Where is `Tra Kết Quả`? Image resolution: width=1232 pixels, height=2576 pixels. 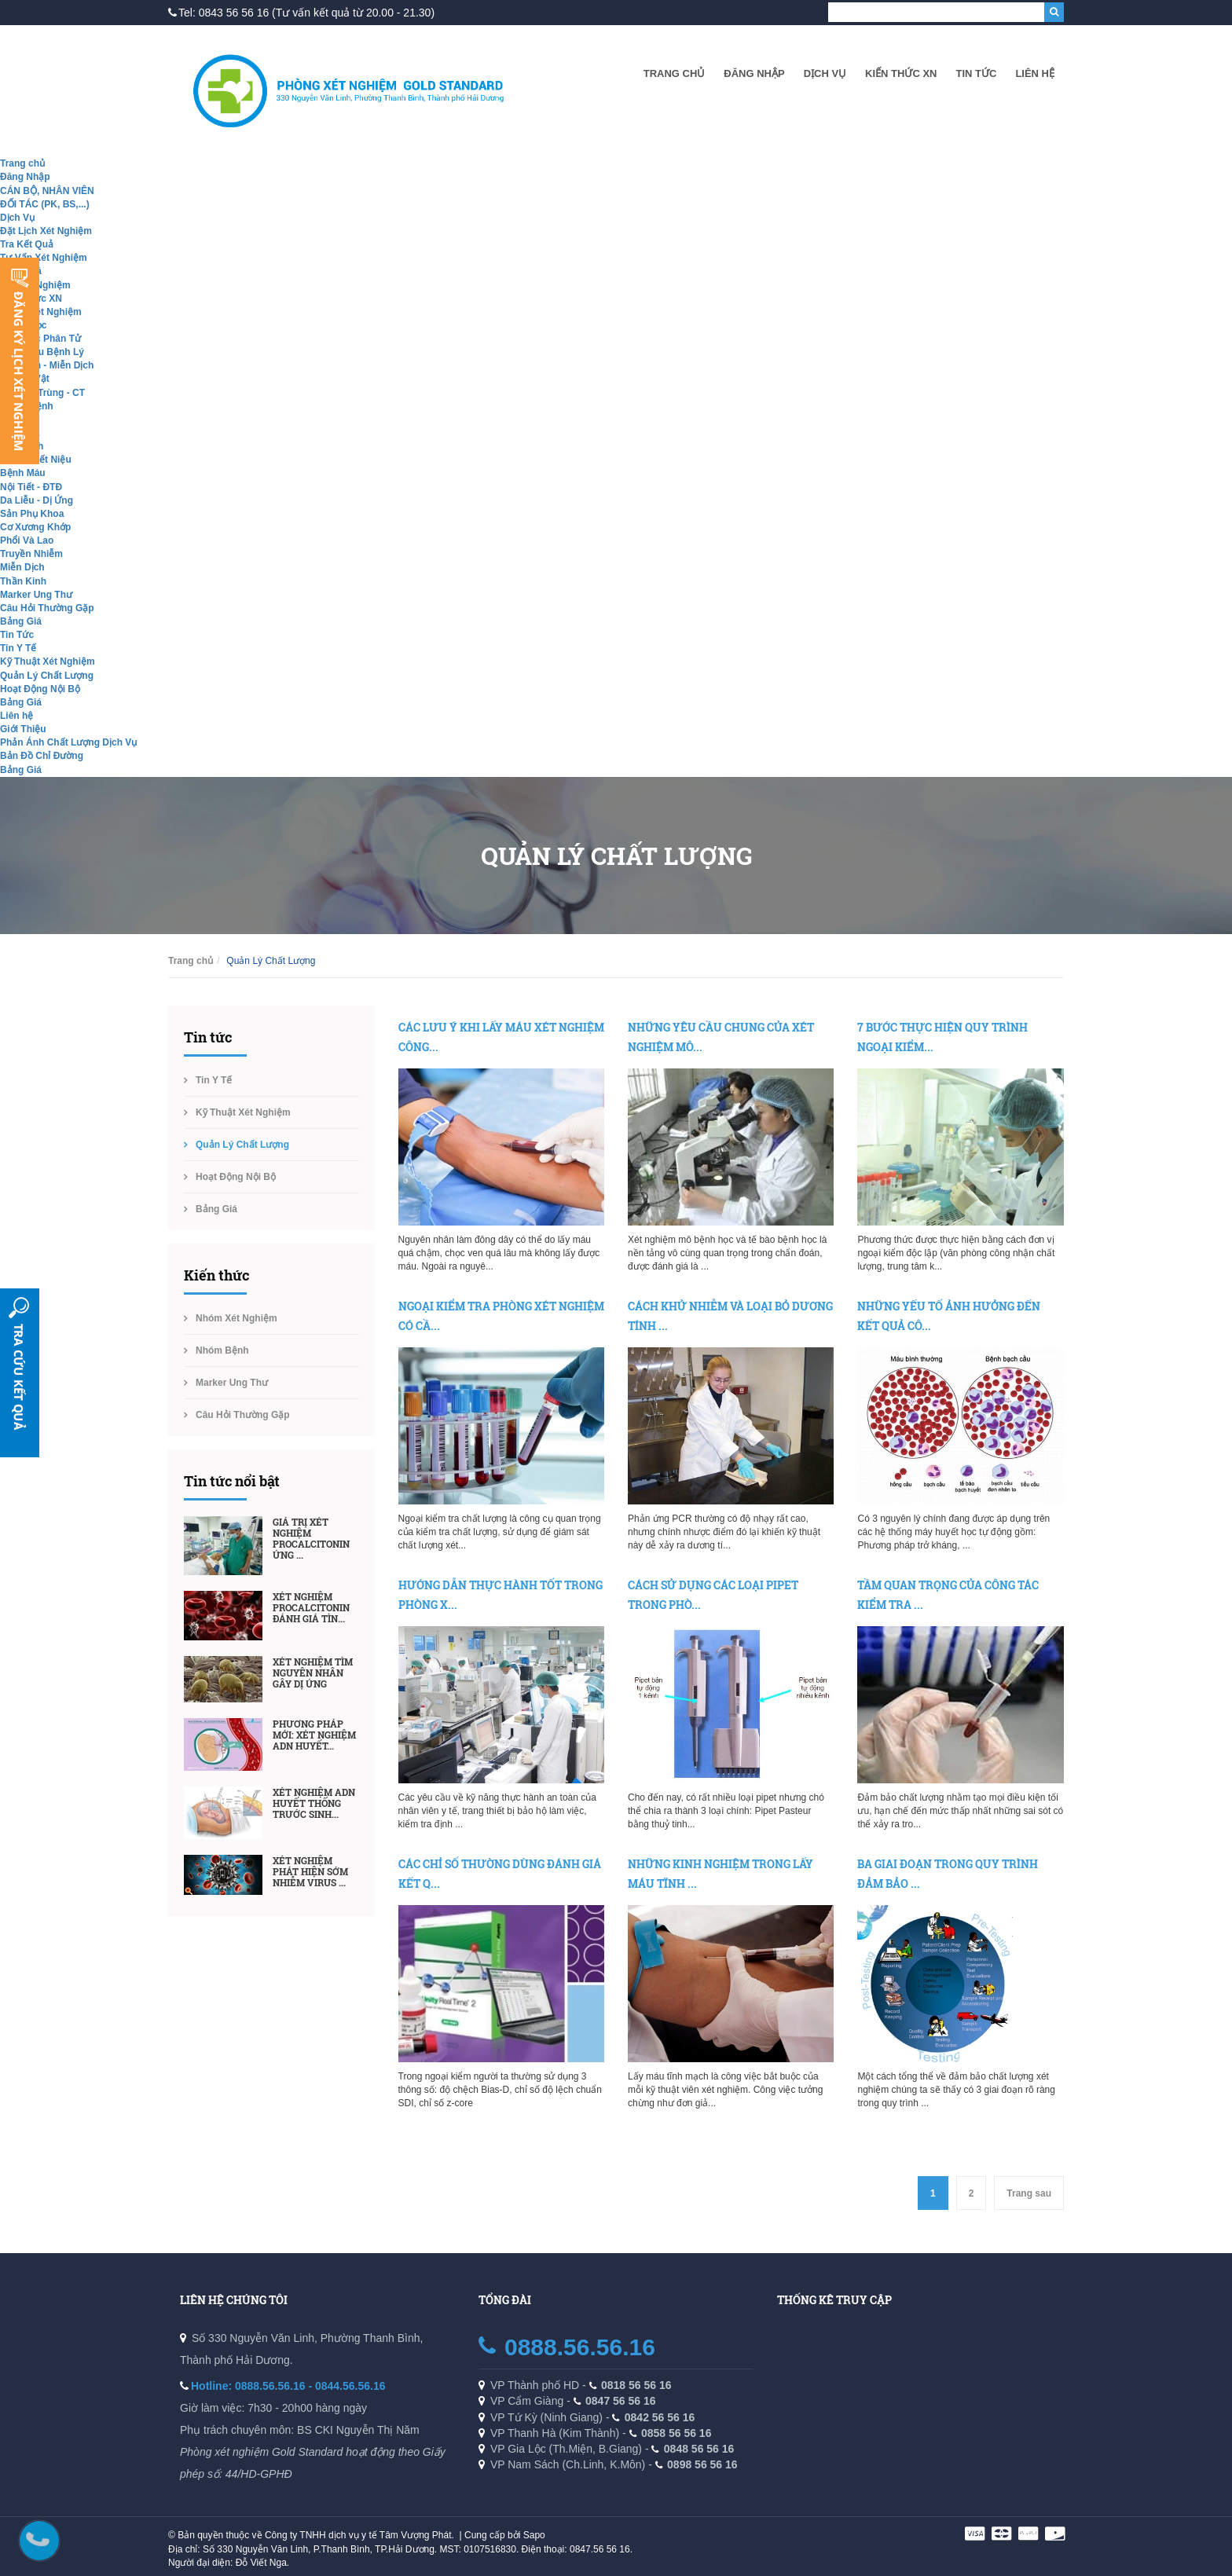
Tra Kết Quả is located at coordinates (26, 244).